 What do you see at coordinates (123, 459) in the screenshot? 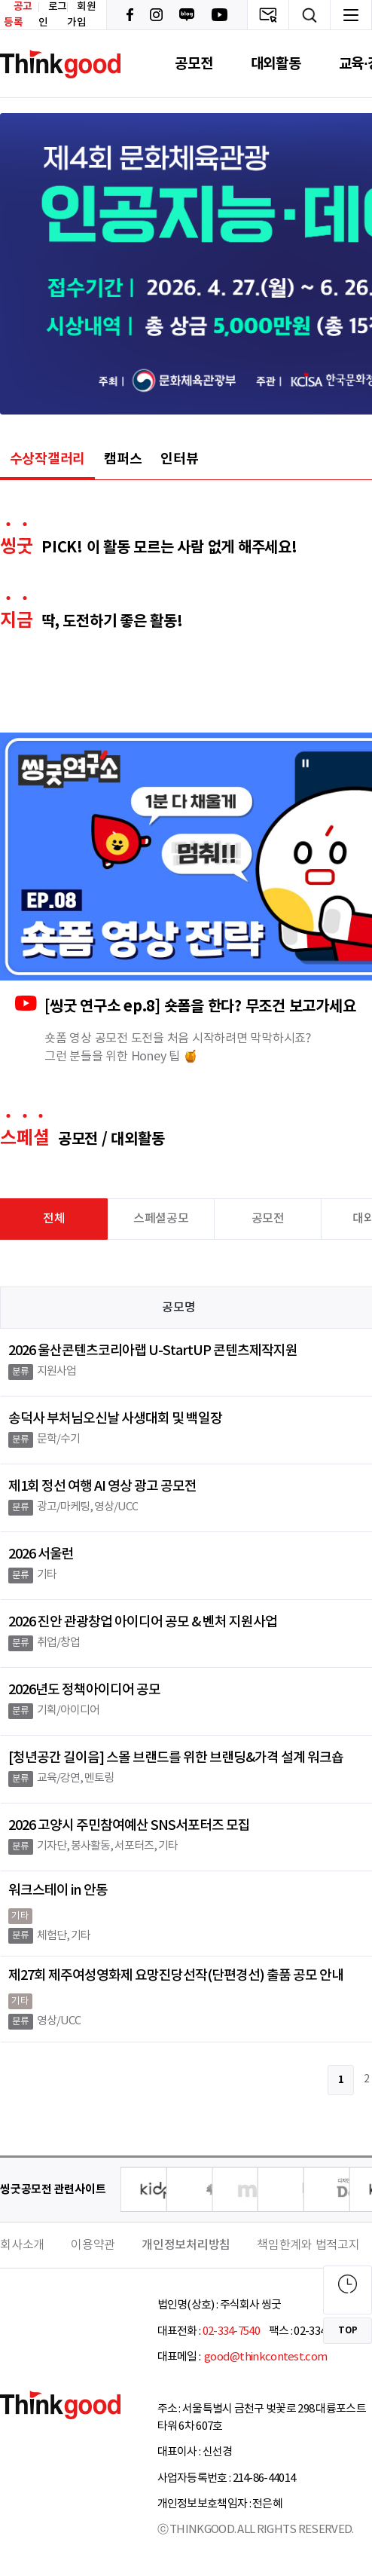
I see `캠퍼스` at bounding box center [123, 459].